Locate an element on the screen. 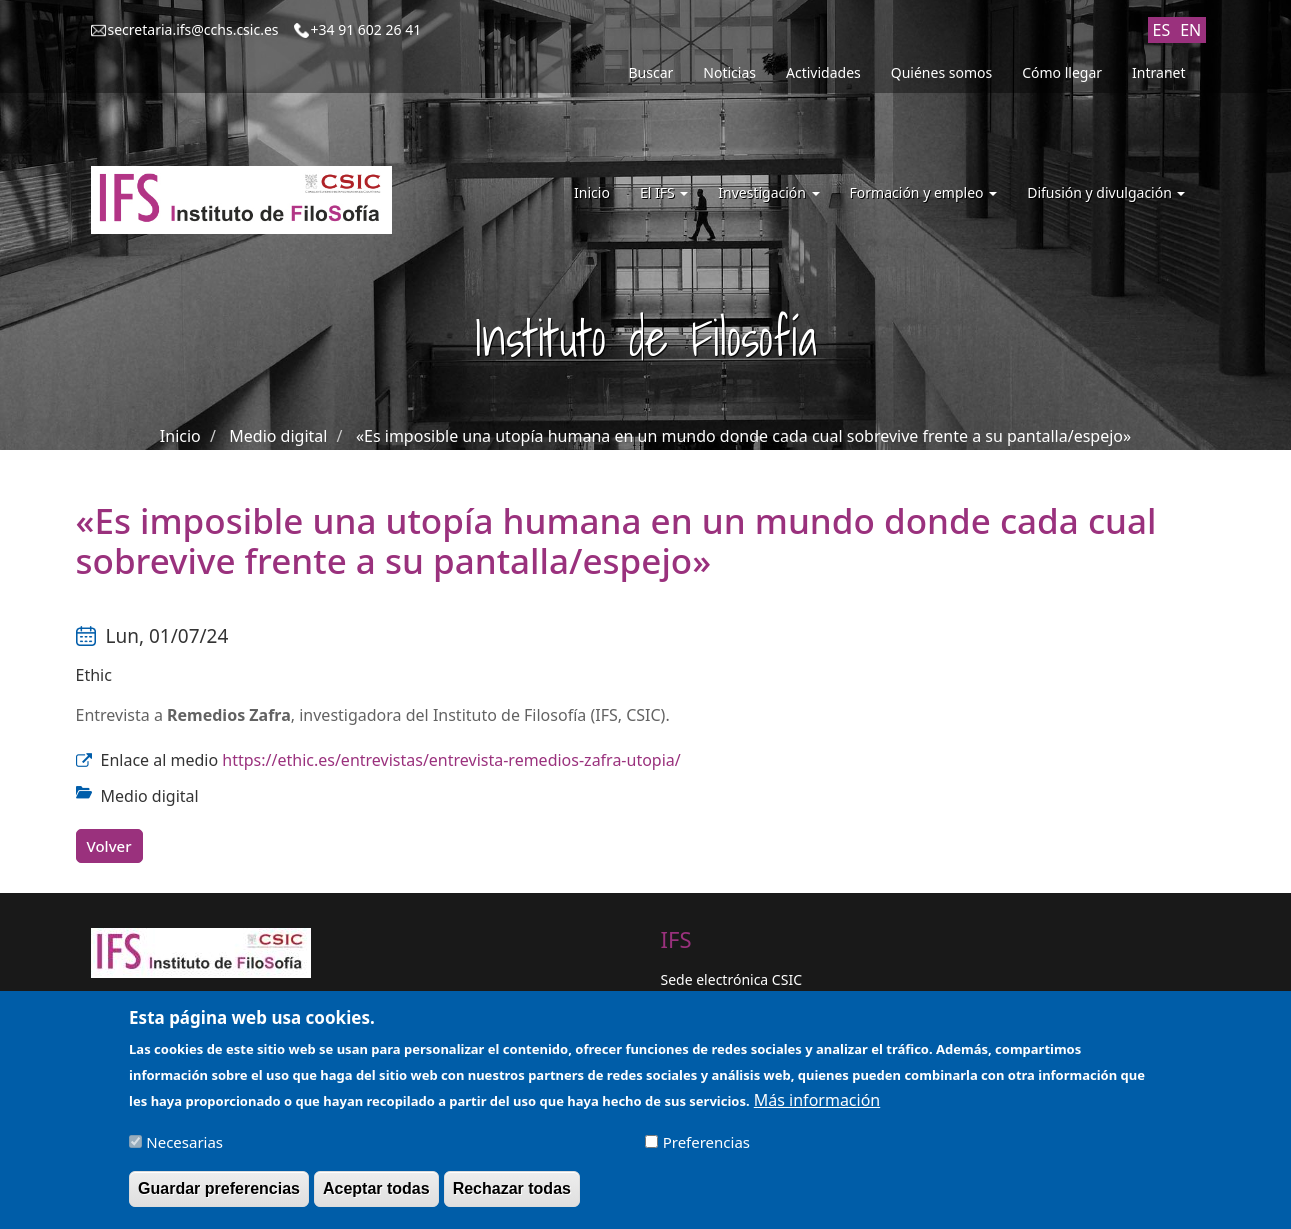 This screenshot has width=1291, height=1229. Medio digital is located at coordinates (278, 436).